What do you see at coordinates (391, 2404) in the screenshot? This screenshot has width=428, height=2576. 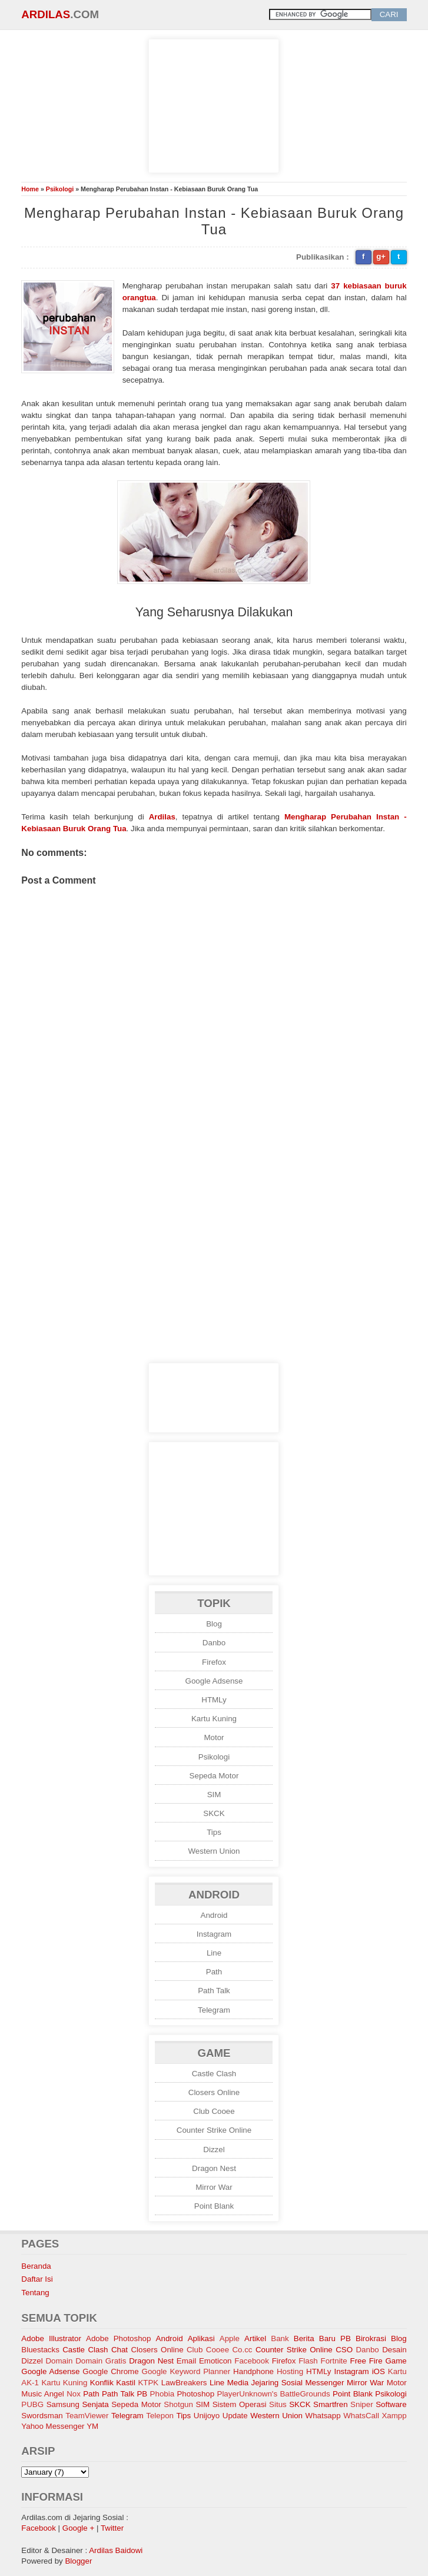 I see `Software` at bounding box center [391, 2404].